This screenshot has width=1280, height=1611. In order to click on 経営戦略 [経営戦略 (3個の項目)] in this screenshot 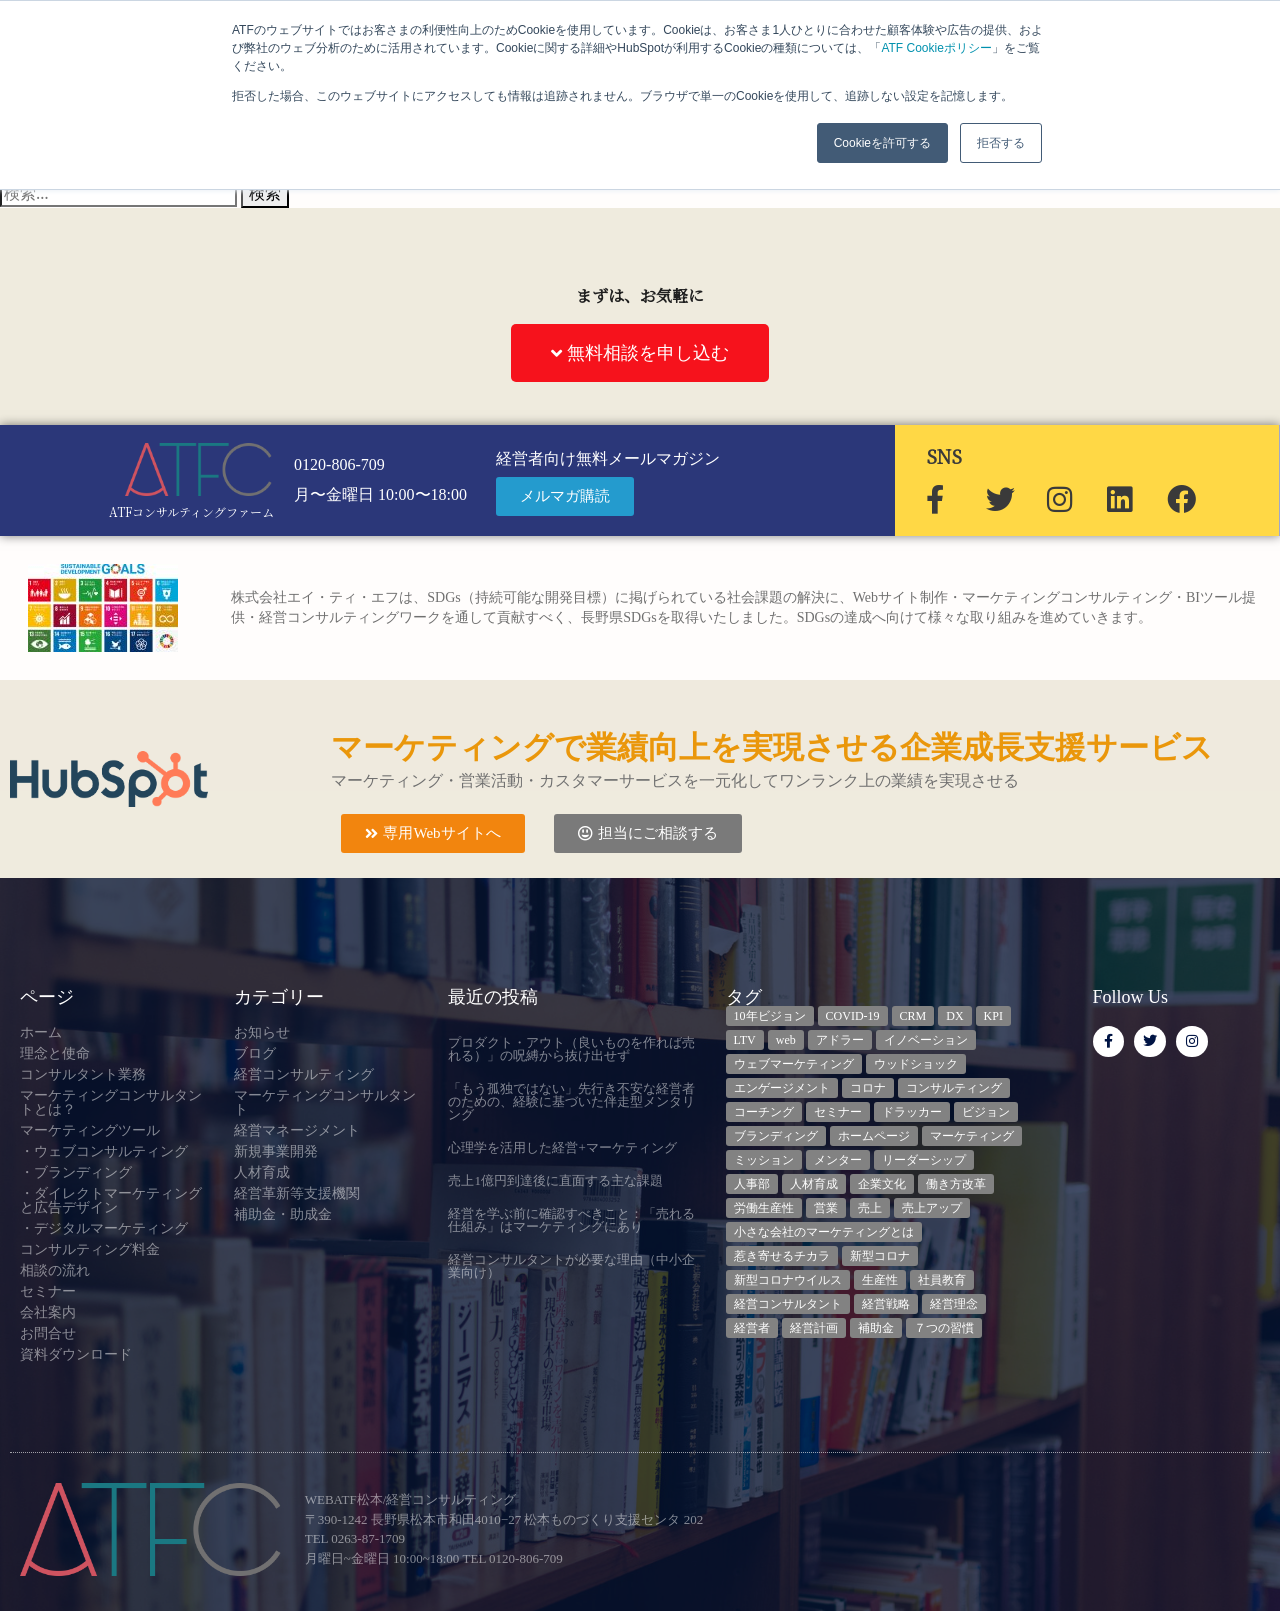, I will do `click(886, 1304)`.